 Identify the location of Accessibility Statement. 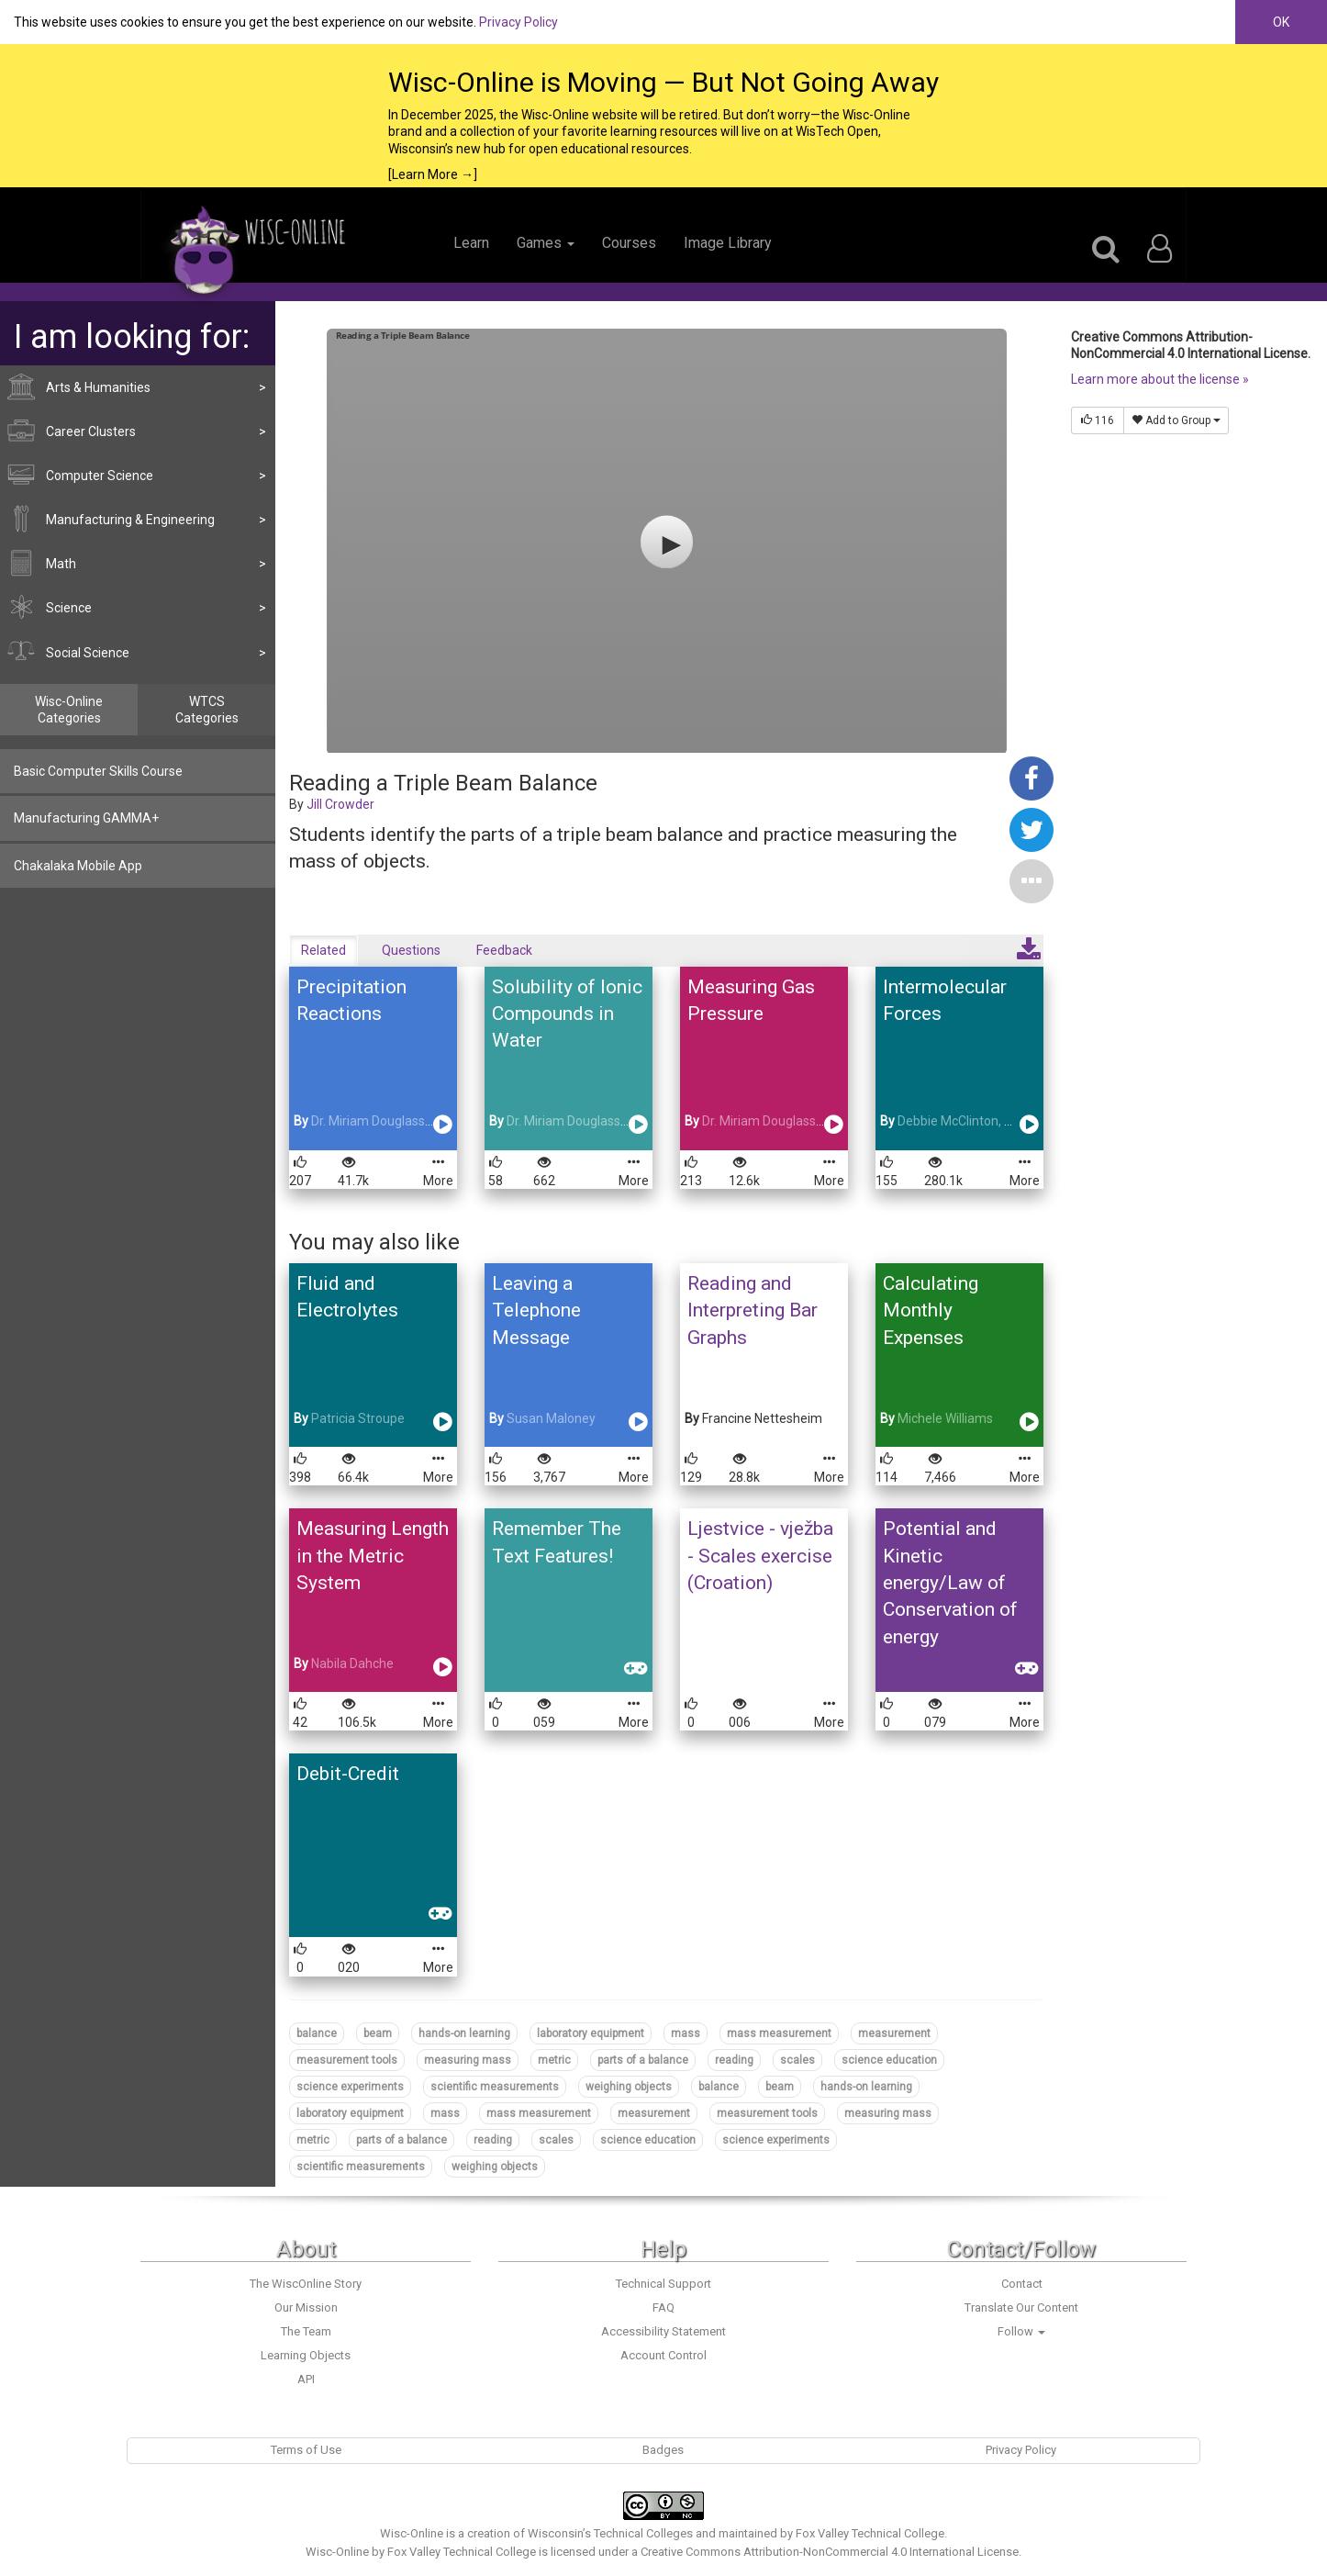
(663, 2331).